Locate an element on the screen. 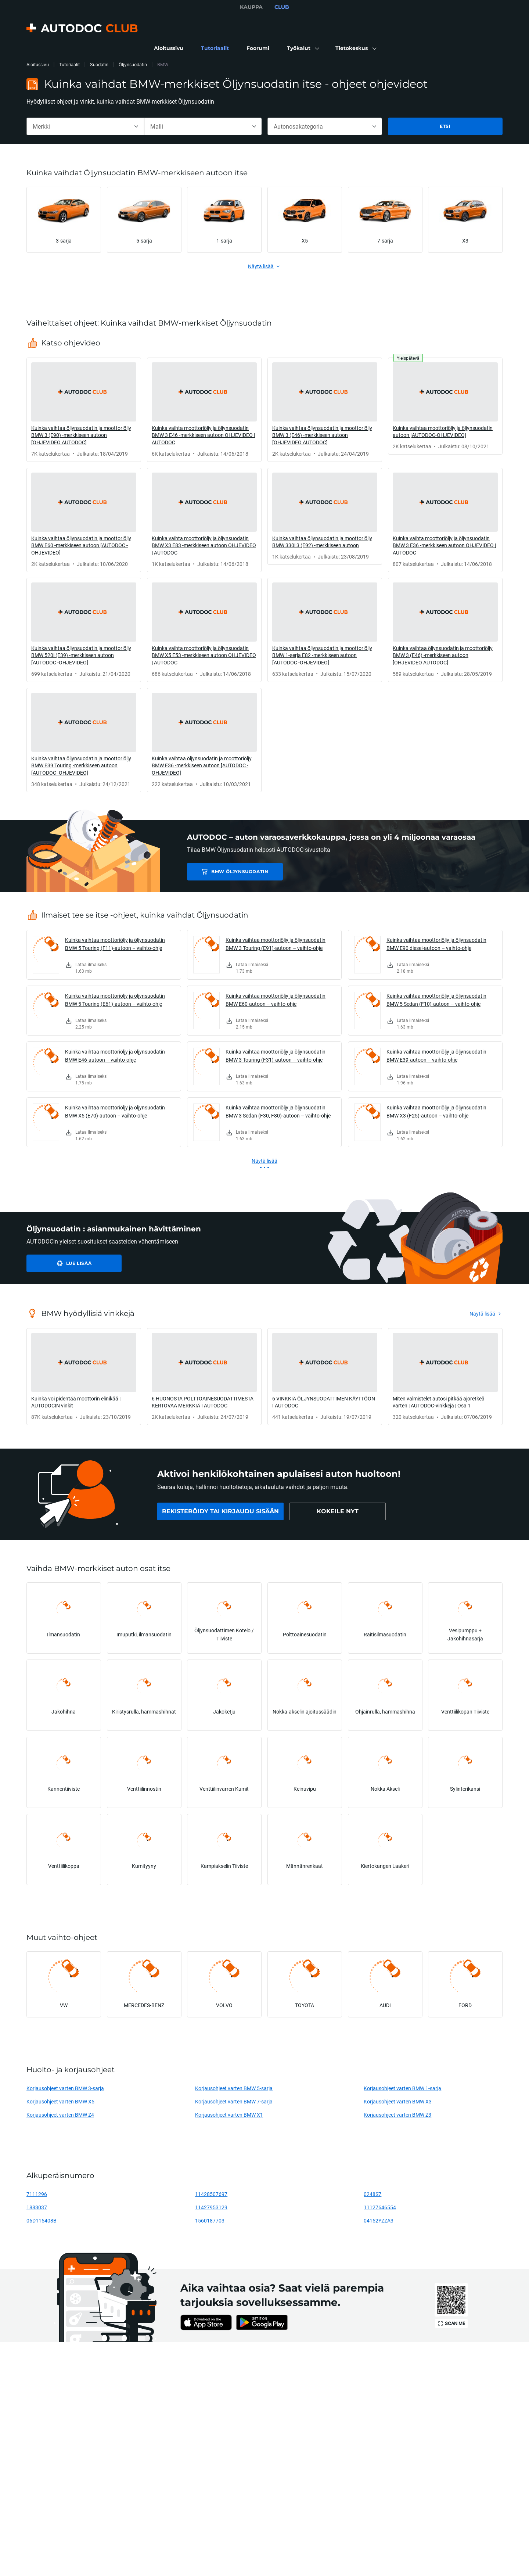  Kuinka vaihtaa moottoriöljy ja öljynsuodatin BMW E90 diesel-autoon – vaihto-ohje is located at coordinates (436, 943).